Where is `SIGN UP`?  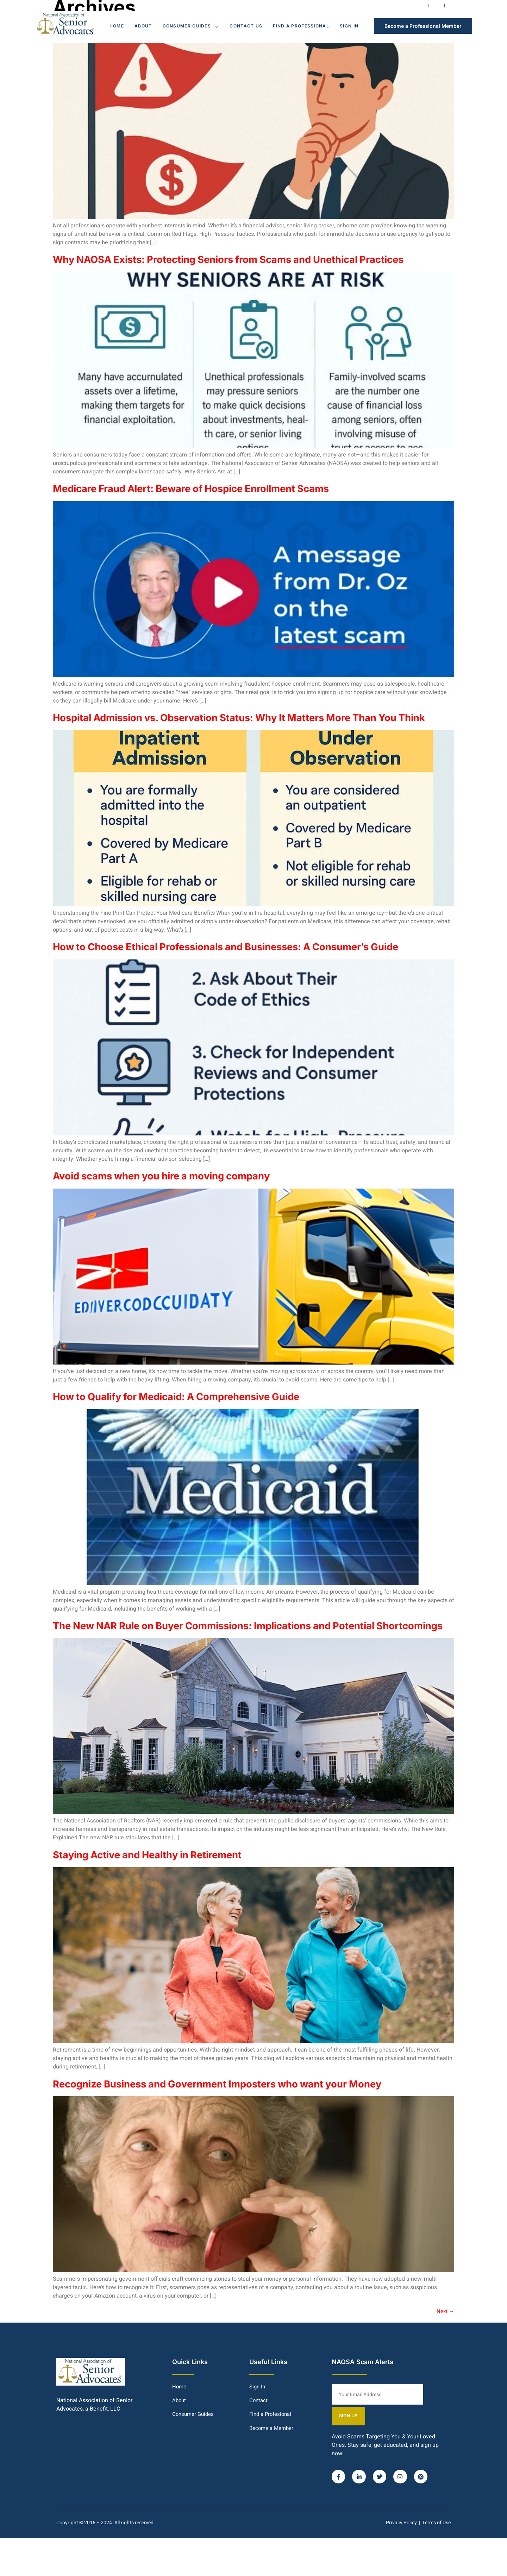 SIGN UP is located at coordinates (437, 2453).